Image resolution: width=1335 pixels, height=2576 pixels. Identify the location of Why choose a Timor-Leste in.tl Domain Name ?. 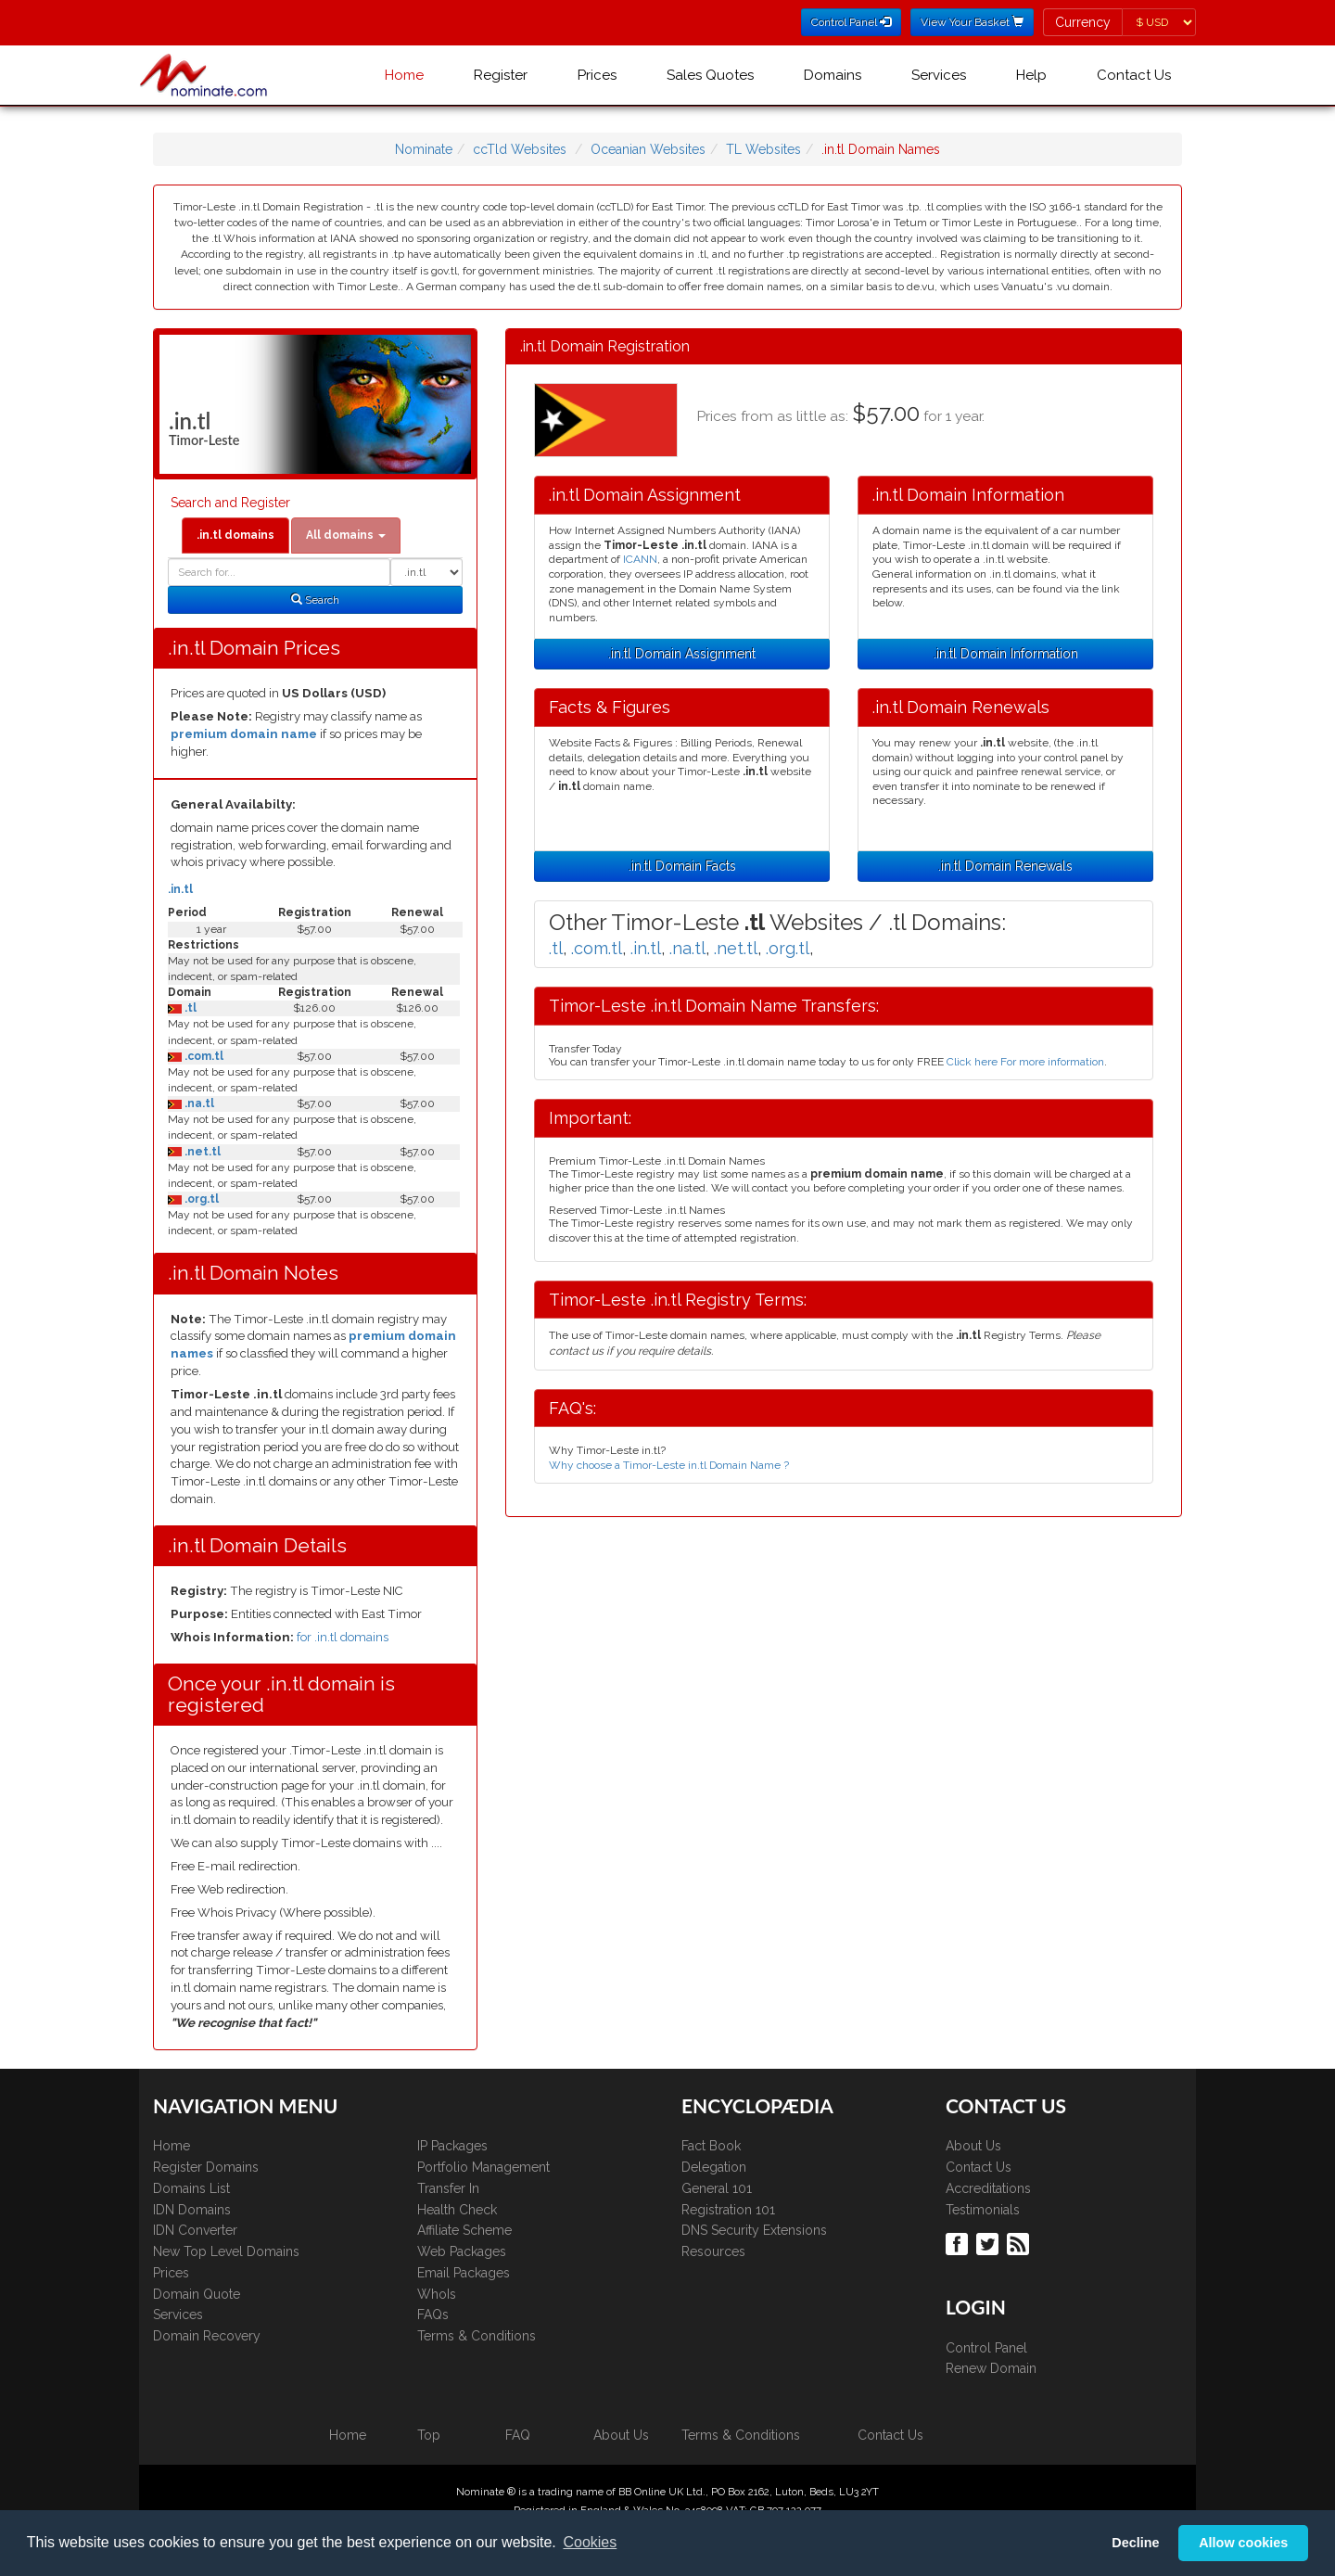
(669, 1465).